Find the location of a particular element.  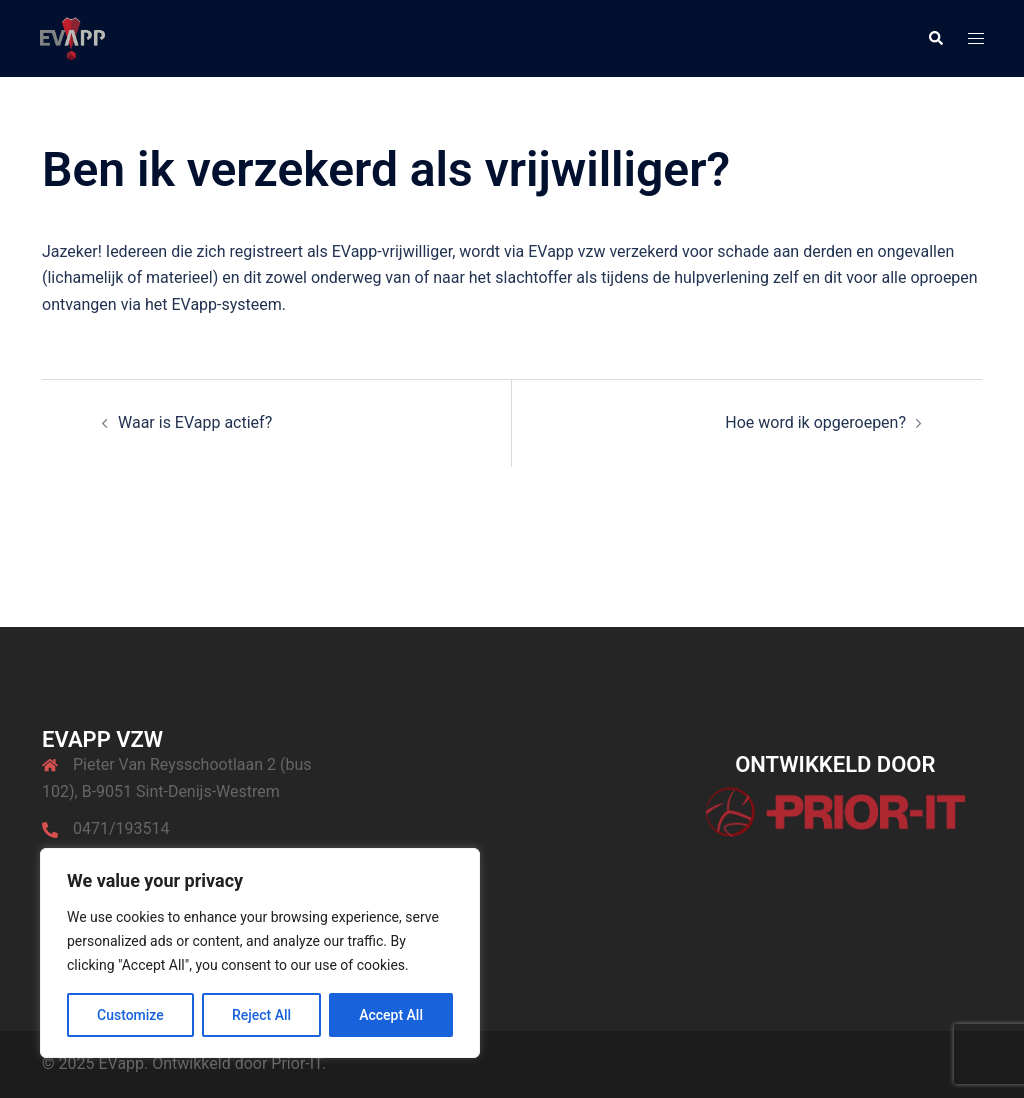

Customize is located at coordinates (130, 1015).